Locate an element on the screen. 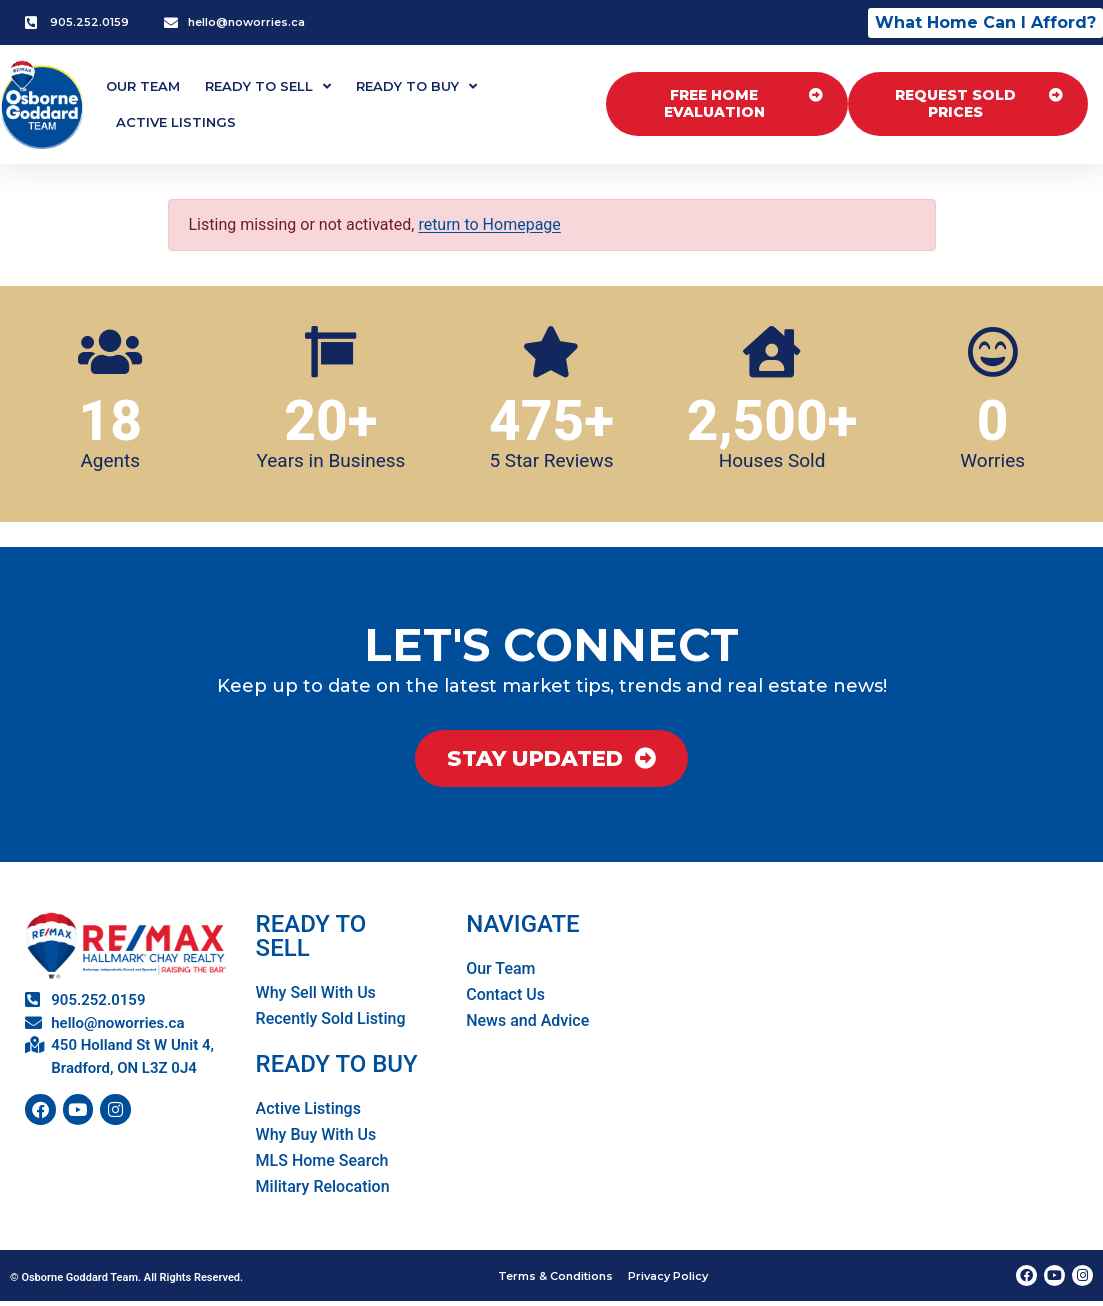 This screenshot has height=1306, width=1103. Ready To Buy is located at coordinates (416, 86).